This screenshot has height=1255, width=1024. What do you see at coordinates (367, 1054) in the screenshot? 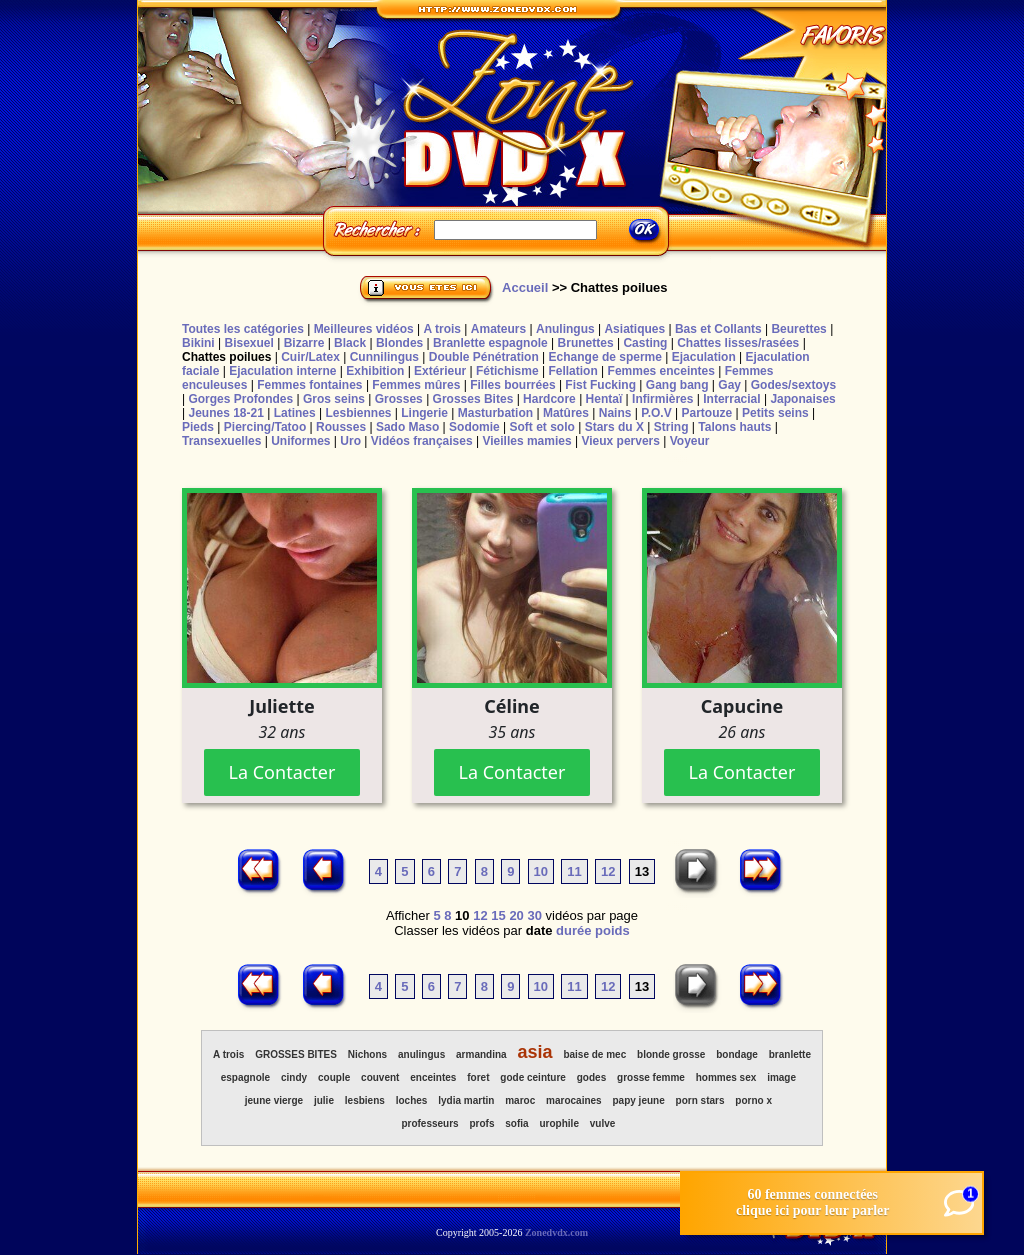
I see `Nichons` at bounding box center [367, 1054].